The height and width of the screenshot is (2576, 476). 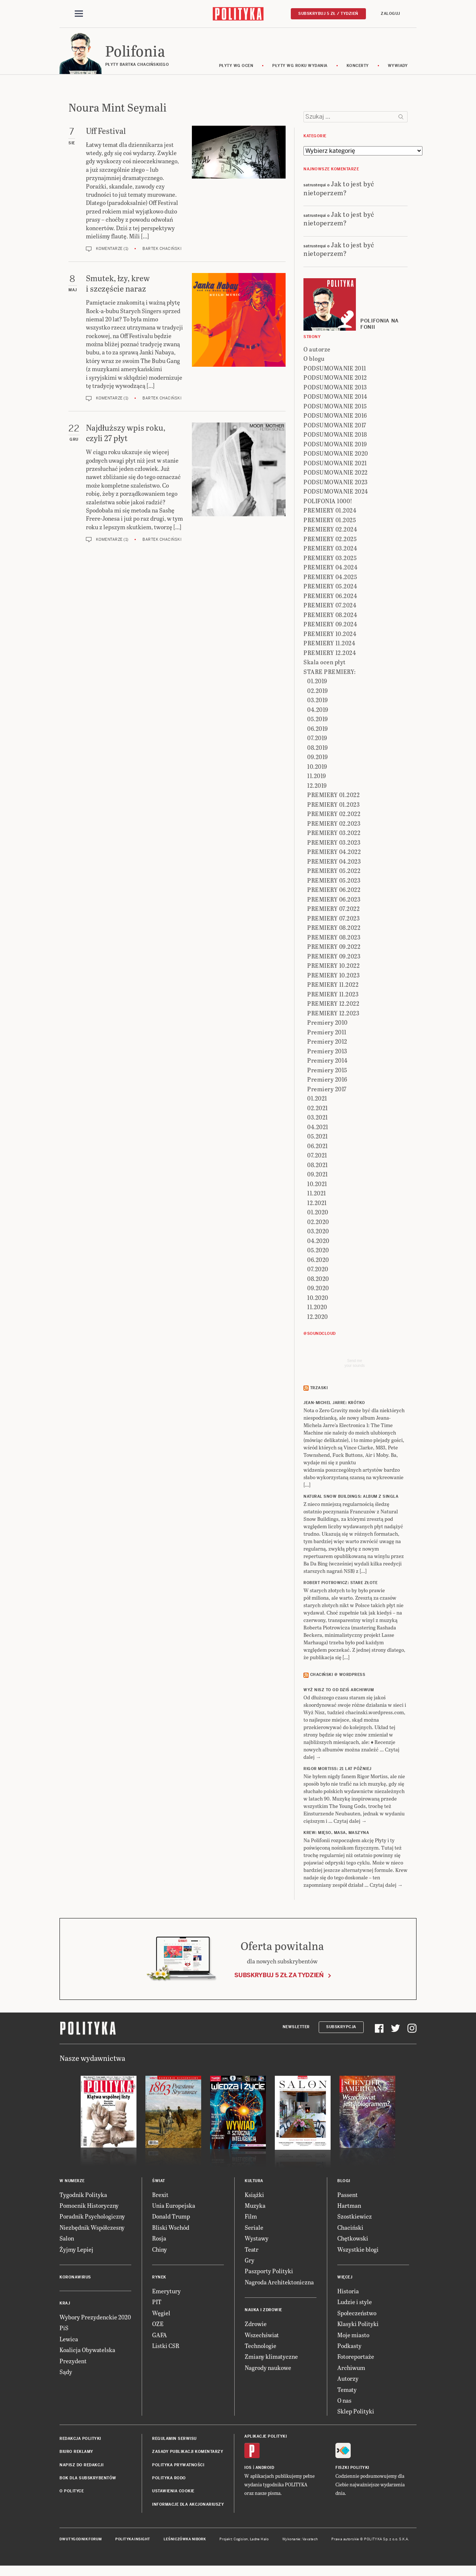 What do you see at coordinates (159, 2337) in the screenshot?
I see `GAFA` at bounding box center [159, 2337].